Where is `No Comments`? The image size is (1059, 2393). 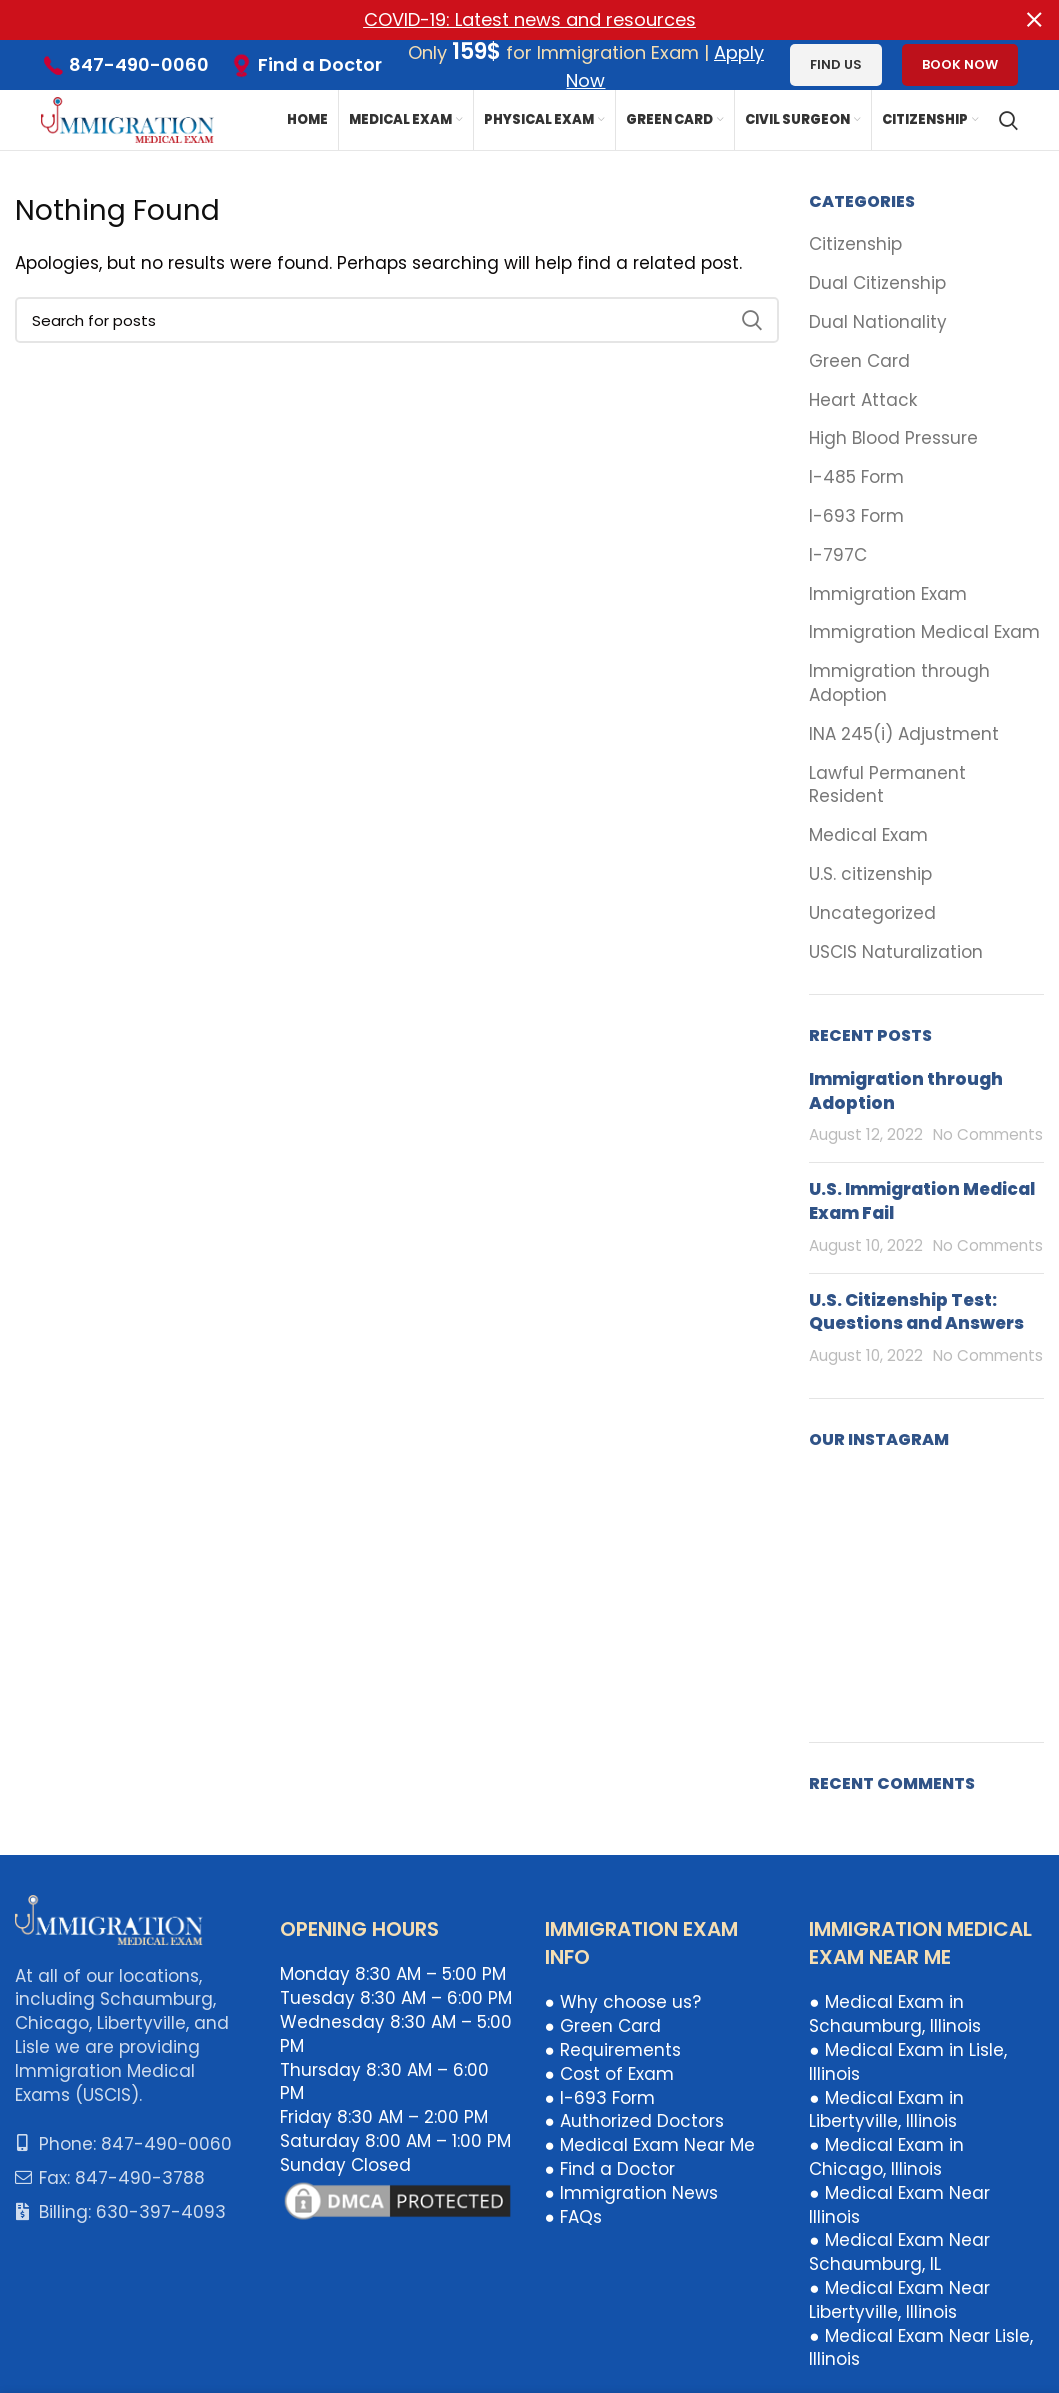 No Comments is located at coordinates (988, 1134).